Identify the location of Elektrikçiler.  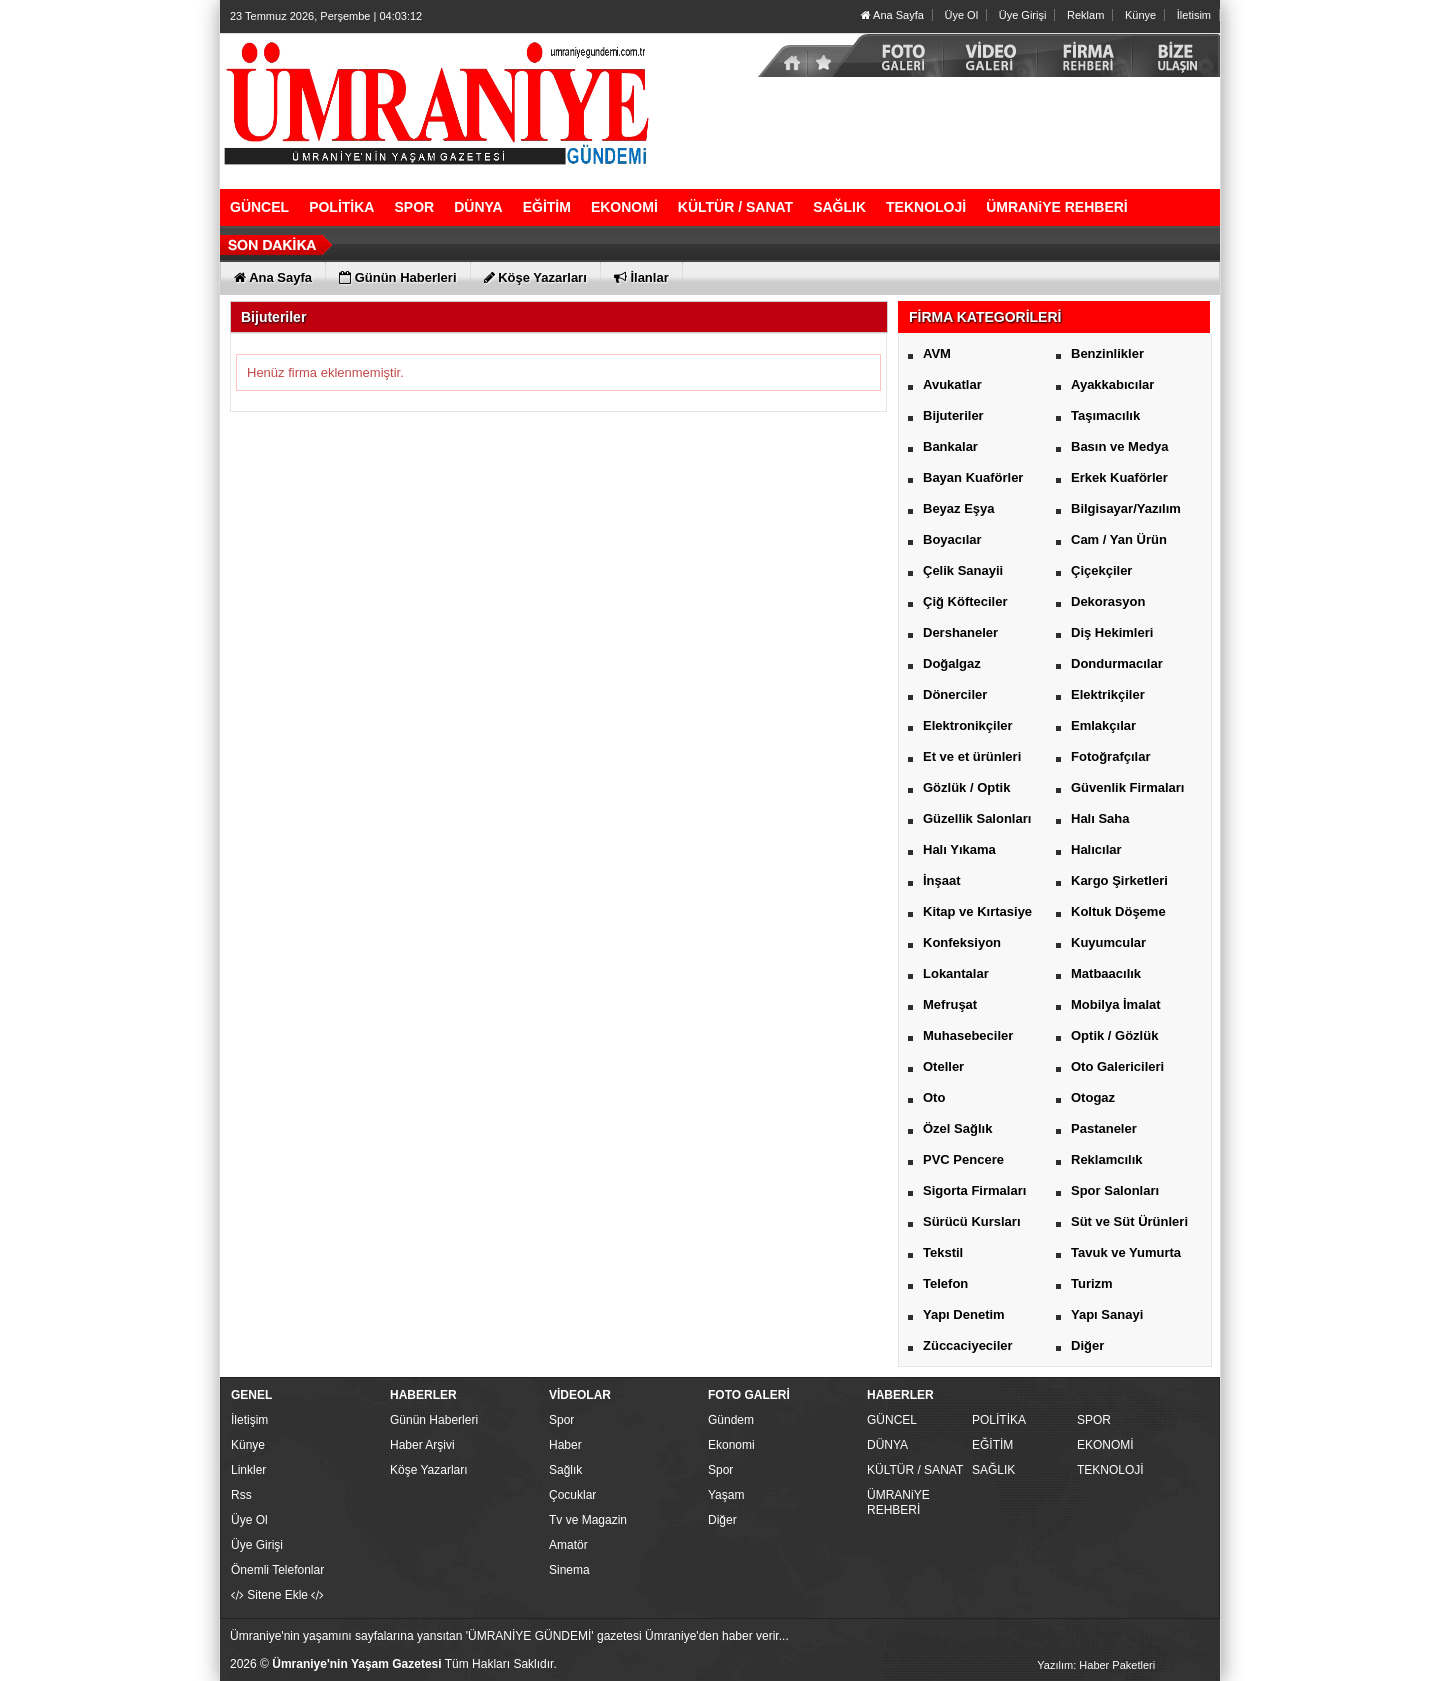
(1108, 694).